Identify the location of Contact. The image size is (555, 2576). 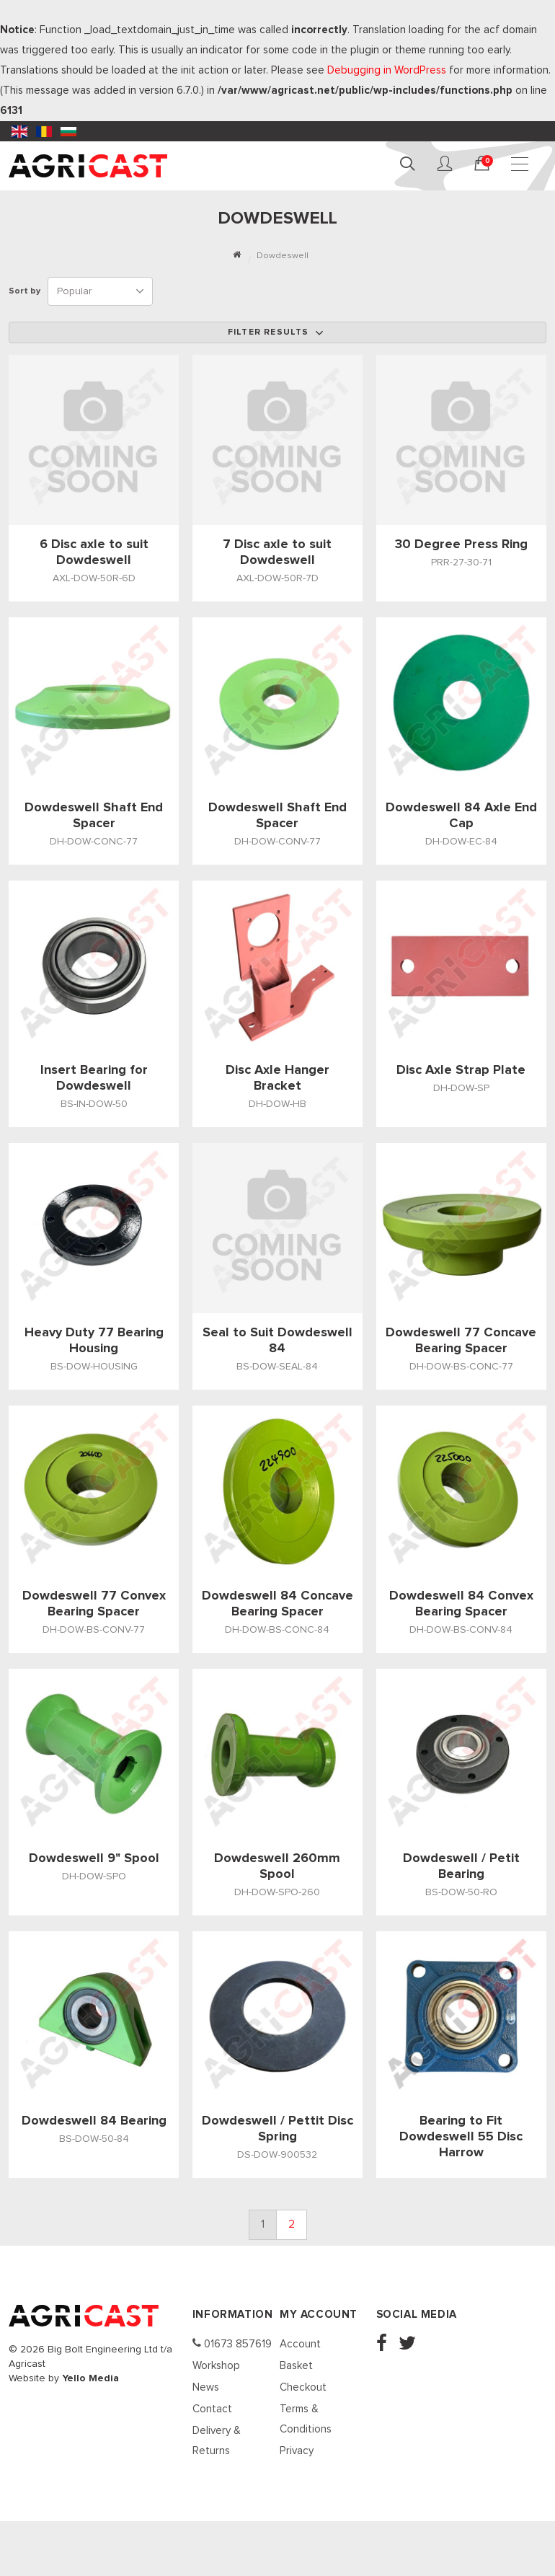
(212, 2409).